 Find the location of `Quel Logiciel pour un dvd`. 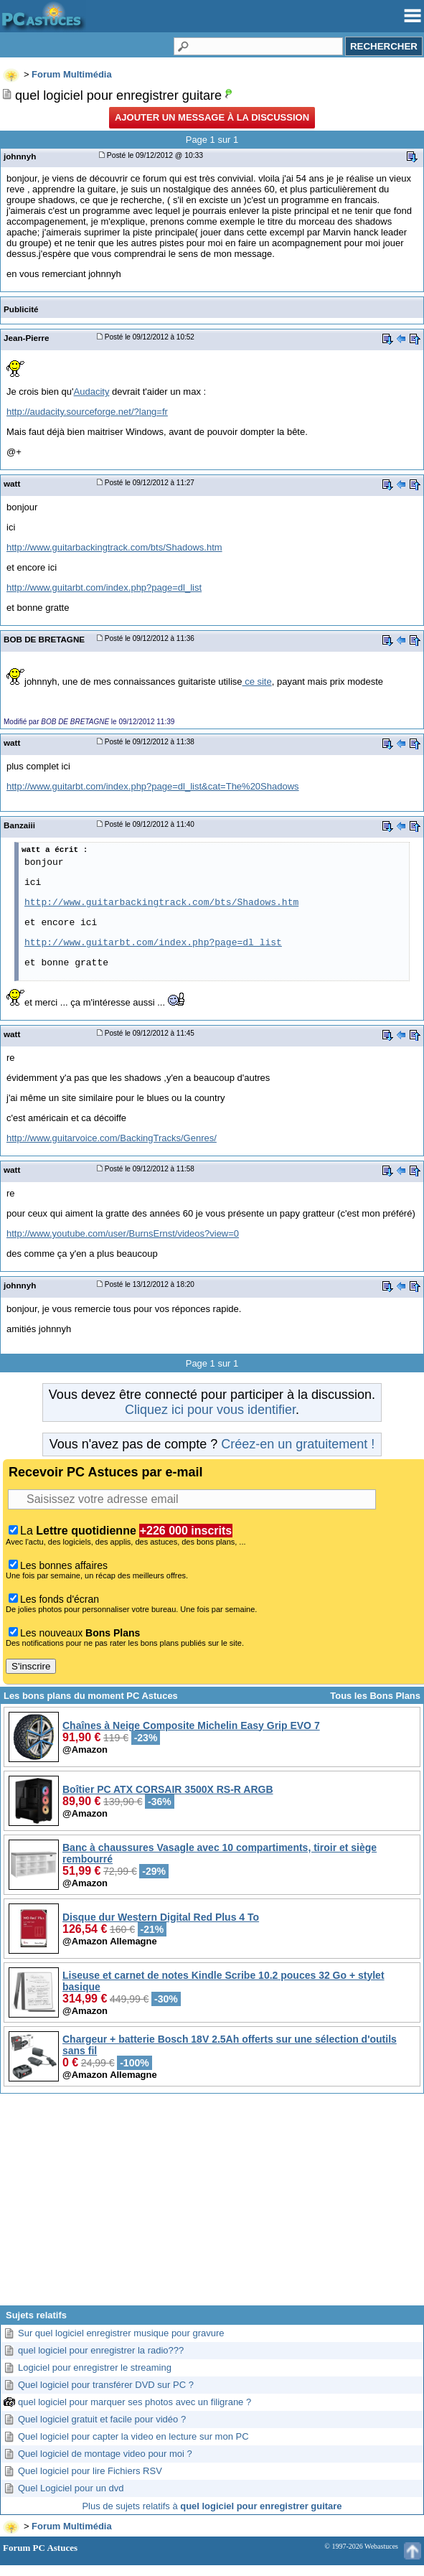

Quel Logiciel pour un dvd is located at coordinates (70, 2488).